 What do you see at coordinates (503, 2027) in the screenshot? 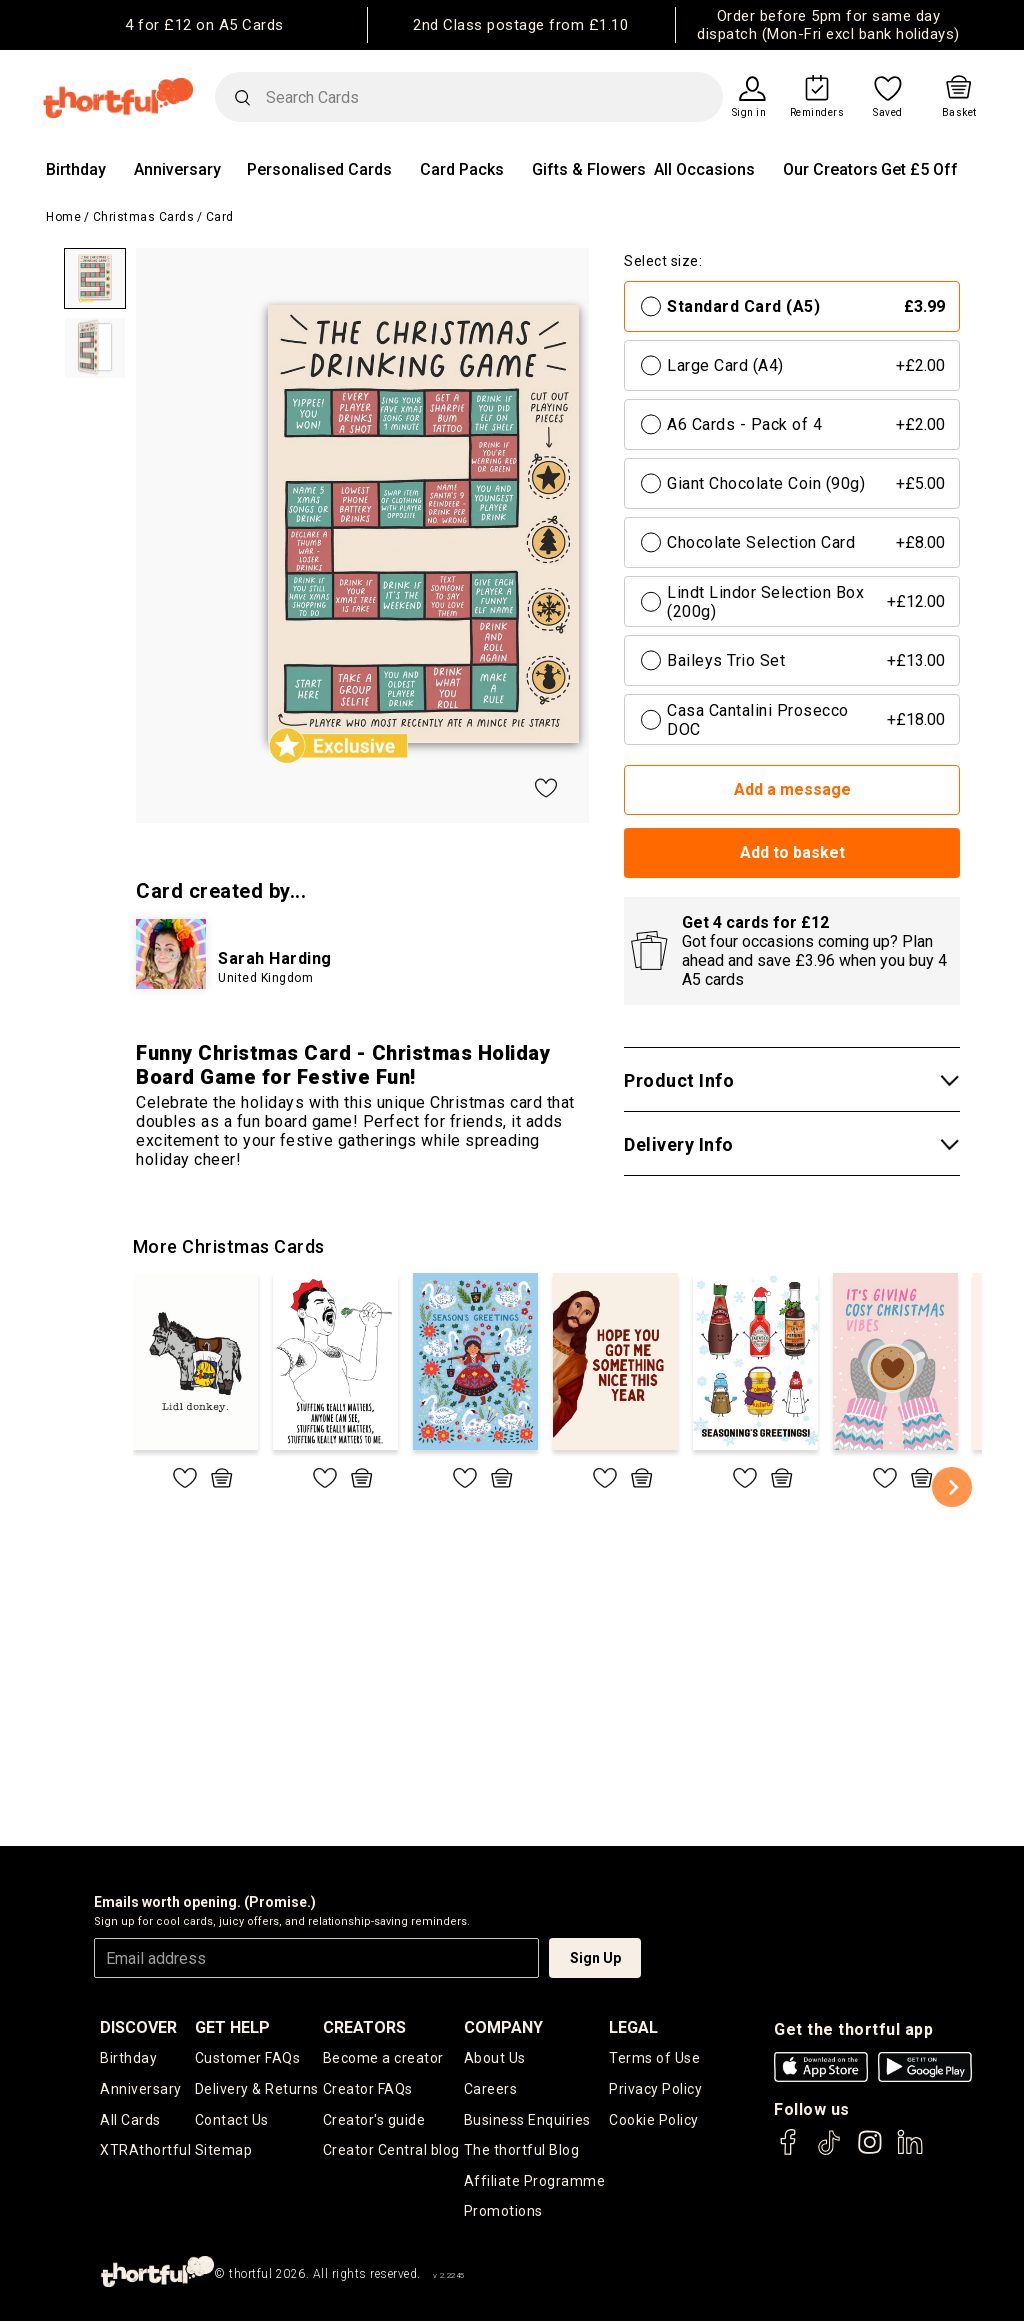
I see `company` at bounding box center [503, 2027].